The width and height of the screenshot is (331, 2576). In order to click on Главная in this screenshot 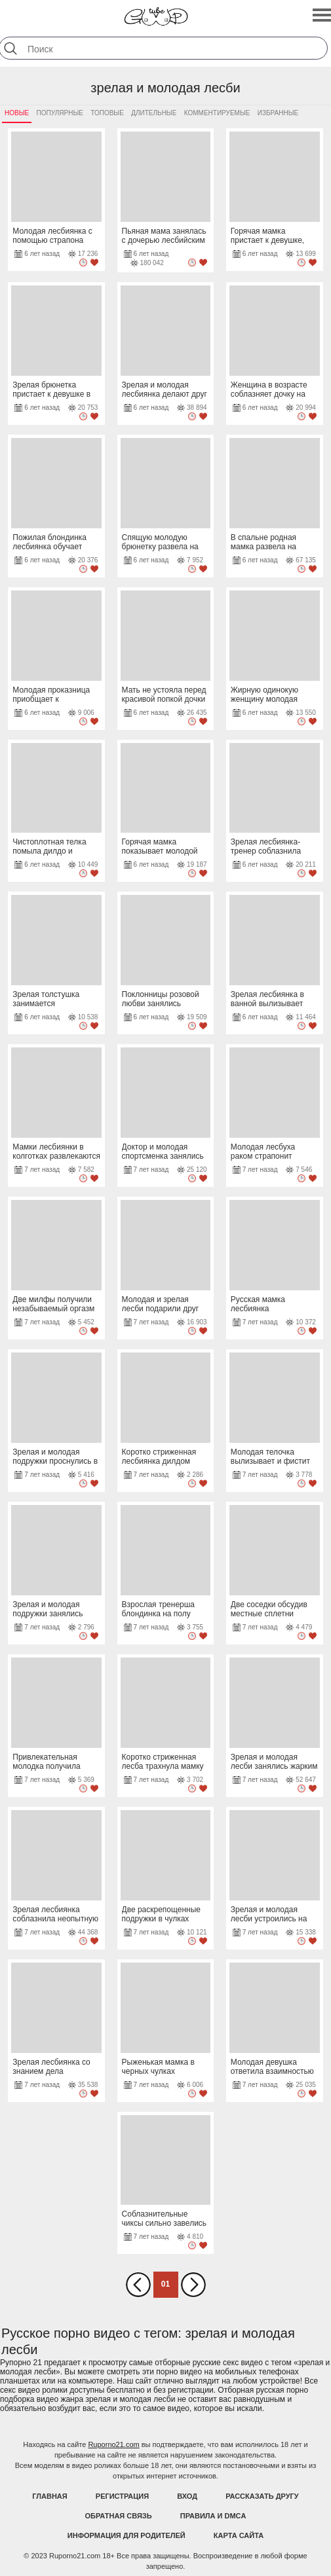, I will do `click(49, 2496)`.